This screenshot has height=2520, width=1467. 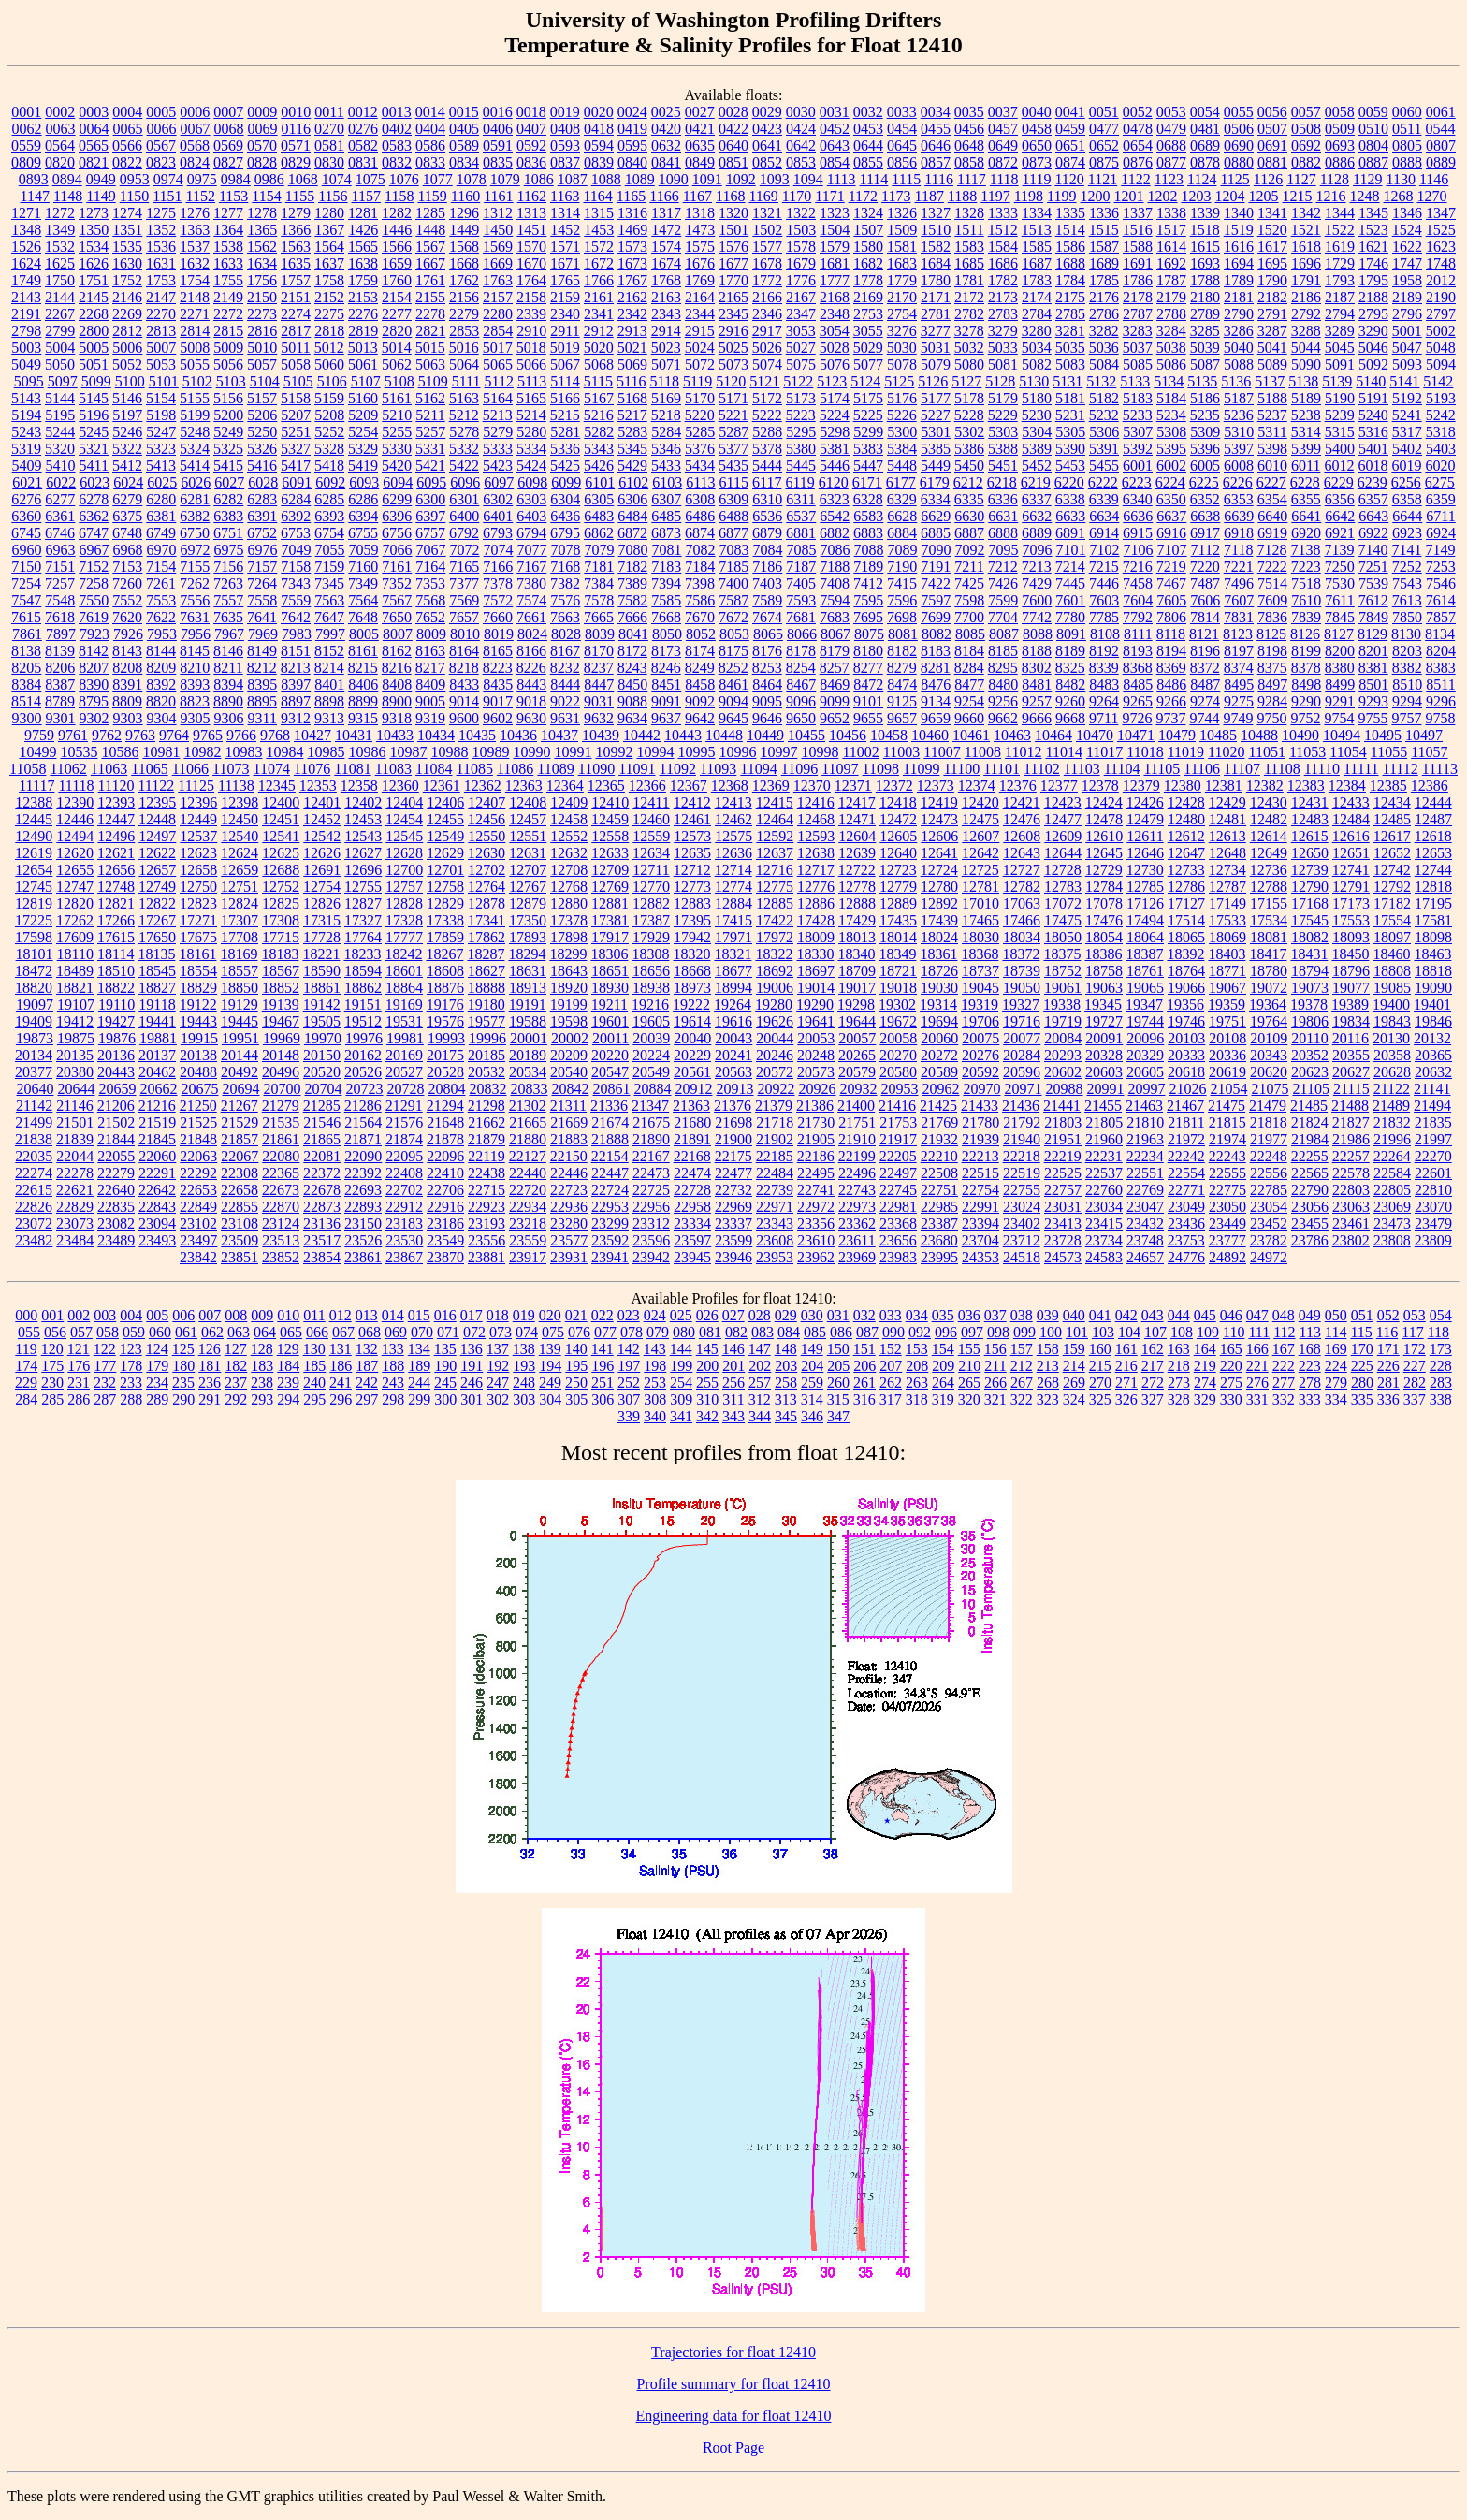 I want to click on 6485, so click(x=666, y=516).